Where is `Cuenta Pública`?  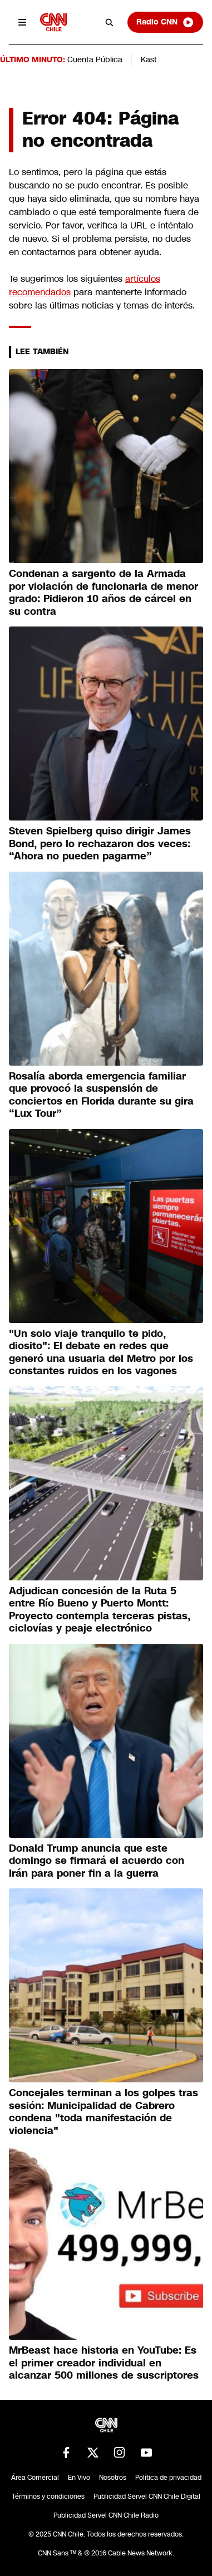
Cuenta Pública is located at coordinates (94, 59).